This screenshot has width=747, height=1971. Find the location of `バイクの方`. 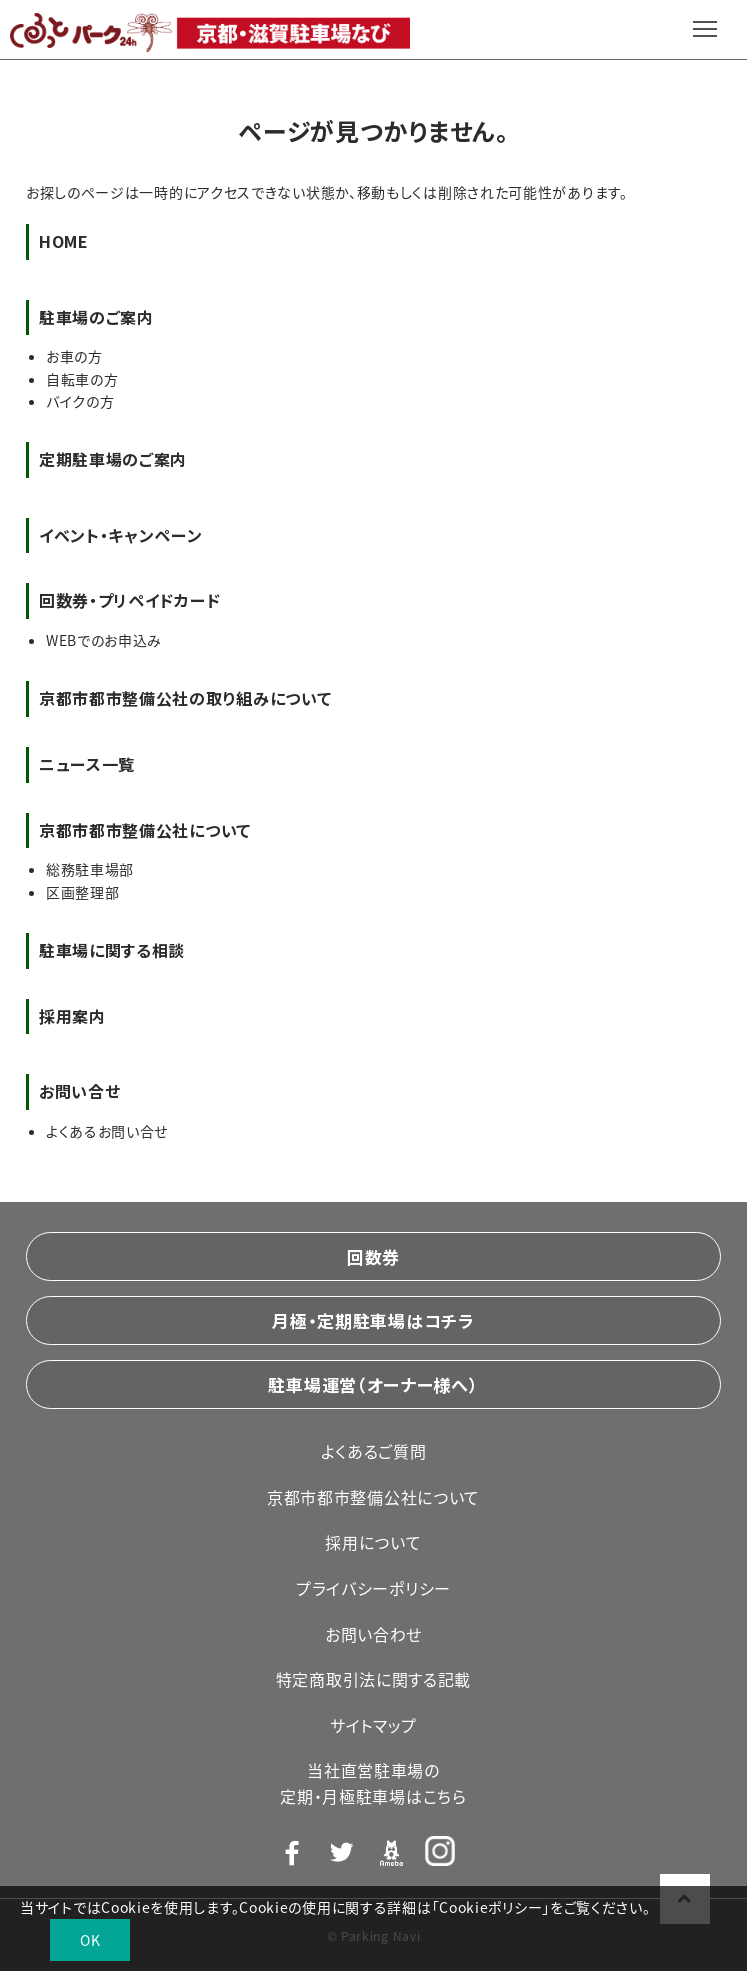

バイクの方 is located at coordinates (80, 401).